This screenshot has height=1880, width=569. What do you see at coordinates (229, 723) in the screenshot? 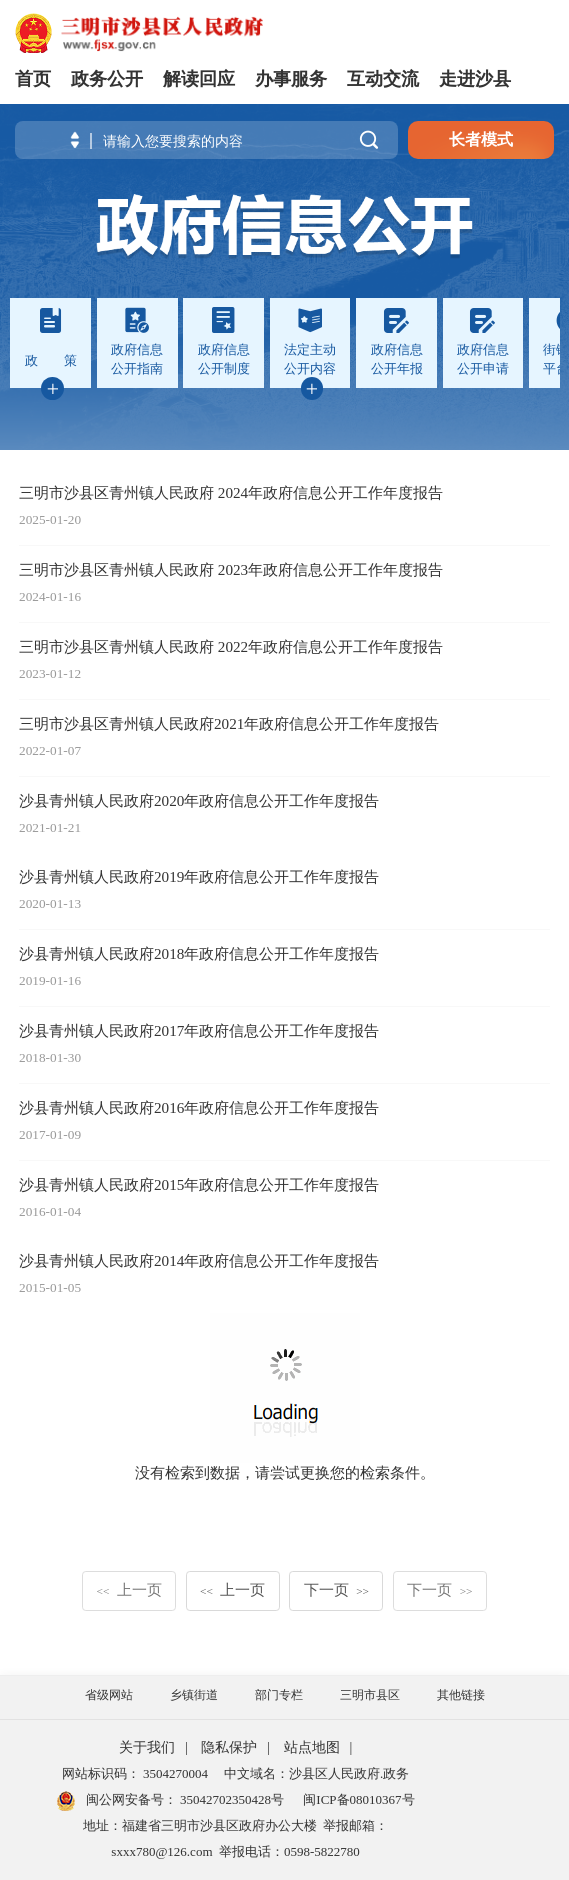
I see `三明市沙县区青州镇人民政府2021年政府信息公开工作年度报告` at bounding box center [229, 723].